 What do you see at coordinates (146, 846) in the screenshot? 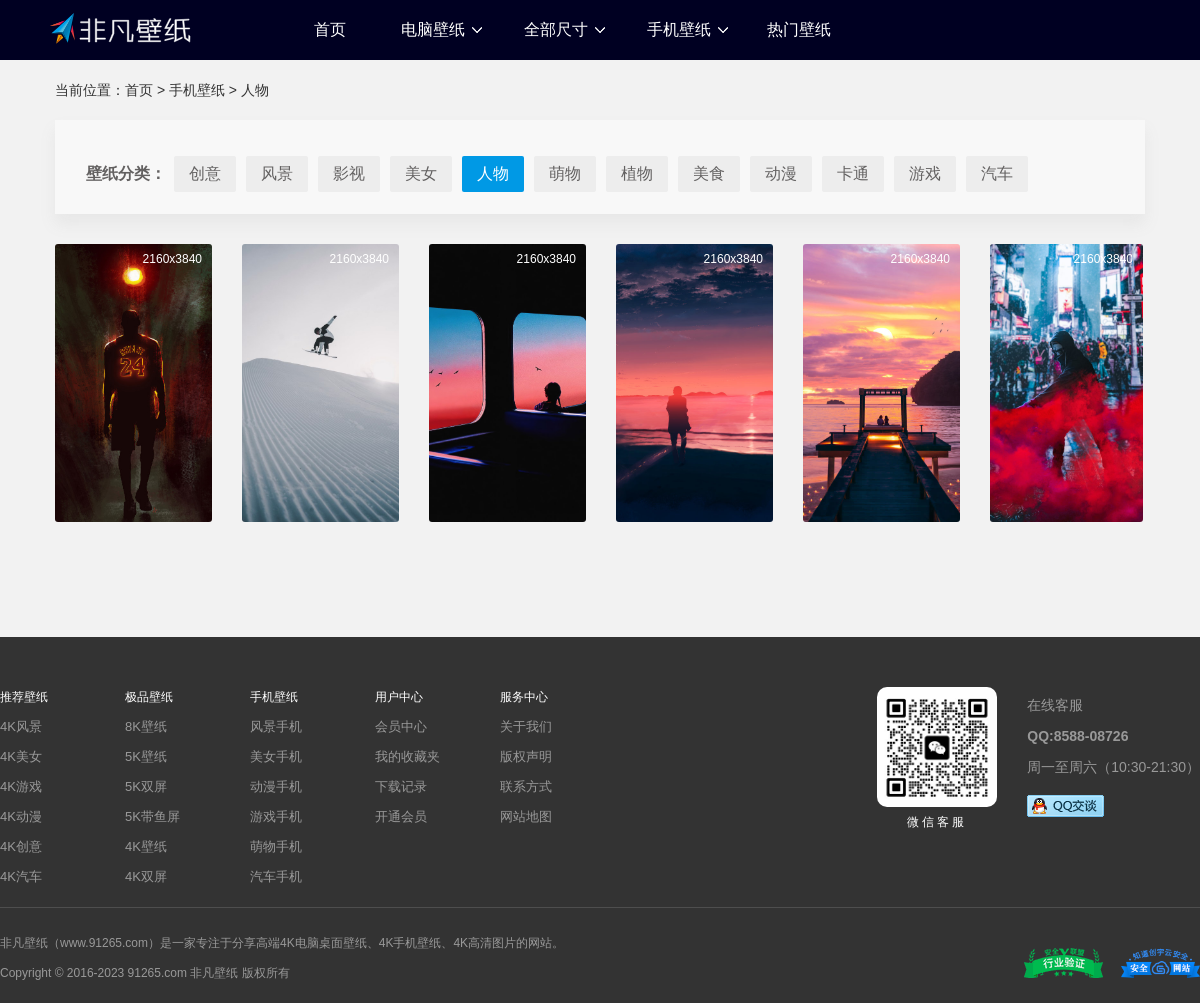
I see `4K壁纸` at bounding box center [146, 846].